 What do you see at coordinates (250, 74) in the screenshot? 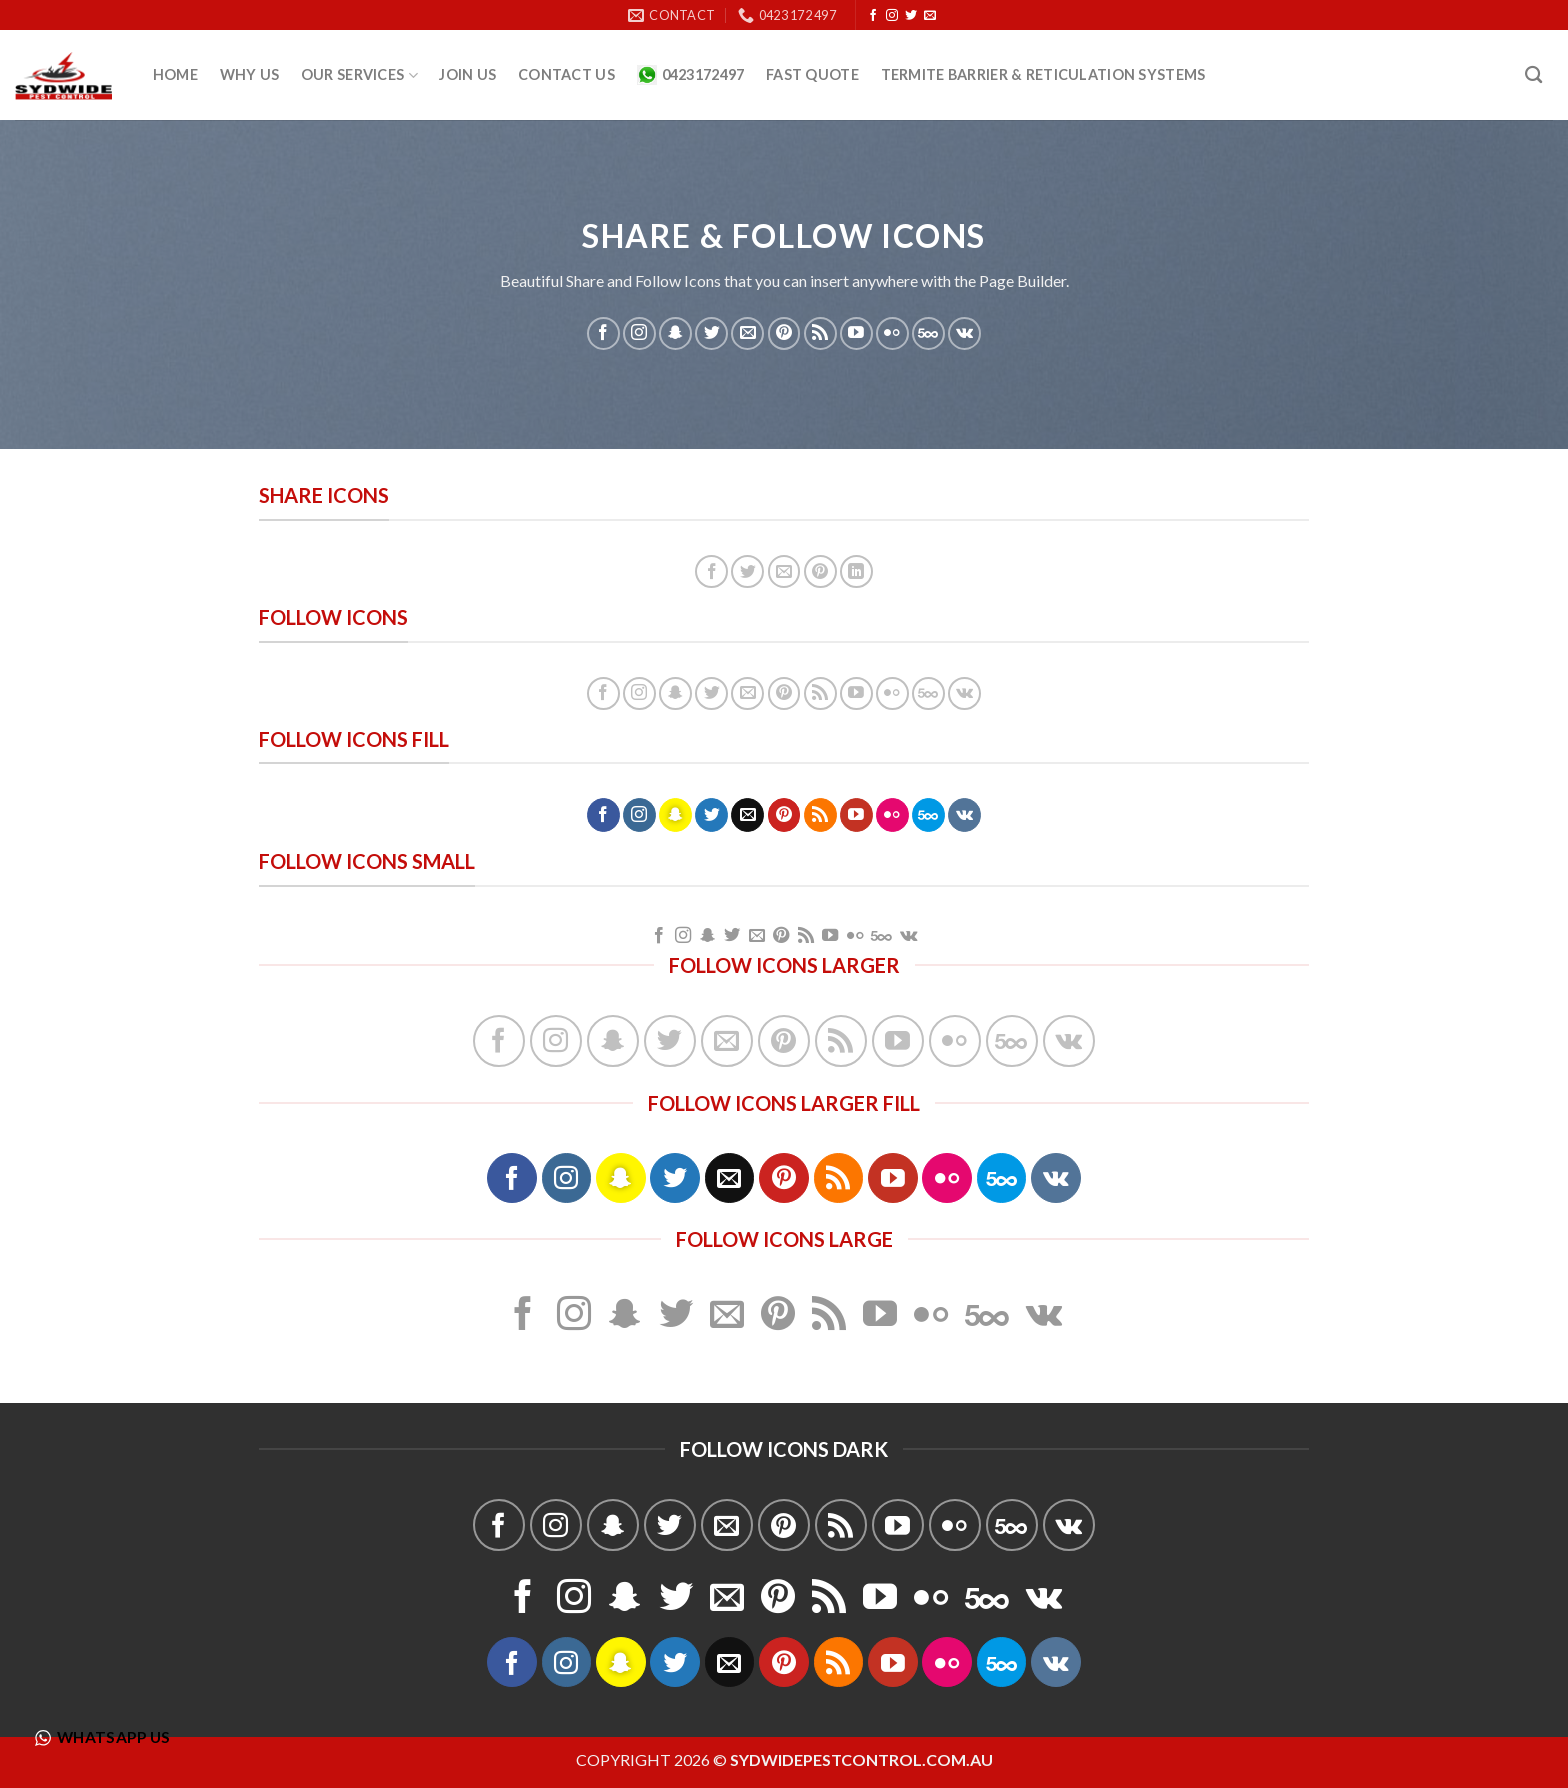
I see `Why us` at bounding box center [250, 74].